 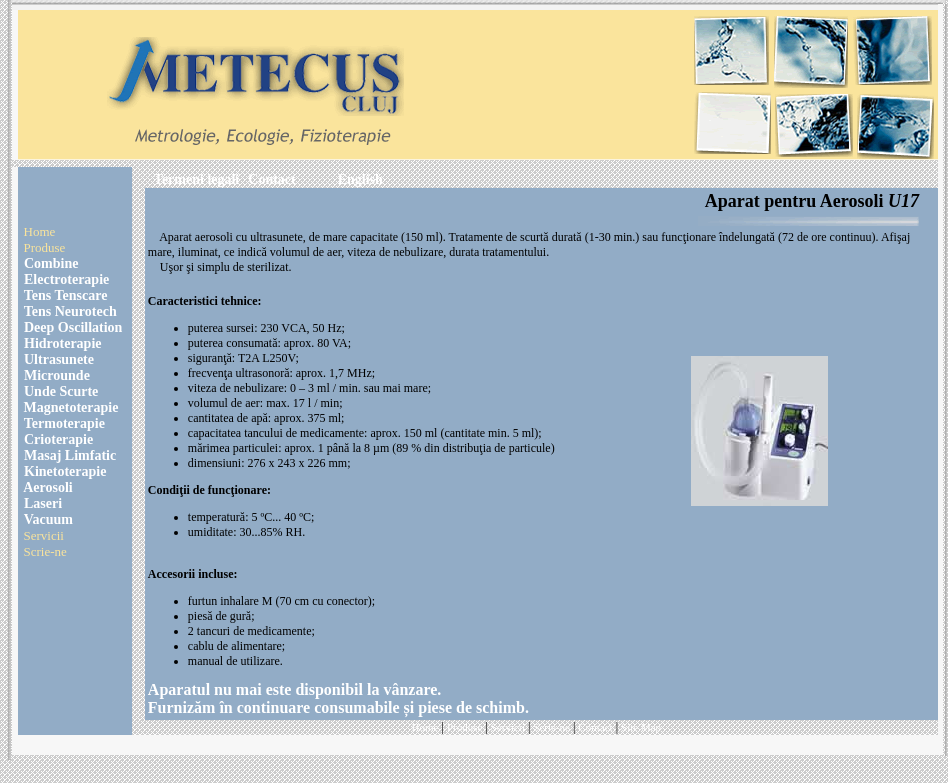 I want to click on Combine, so click(x=50, y=263).